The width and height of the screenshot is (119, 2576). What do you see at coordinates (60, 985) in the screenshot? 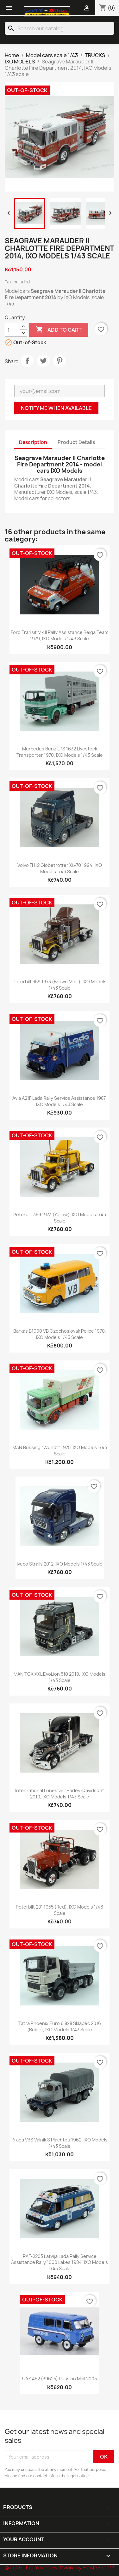
I see `Peterbilt 359 1973 (Brown Met.), IXO Models 1/43 scale` at bounding box center [60, 985].